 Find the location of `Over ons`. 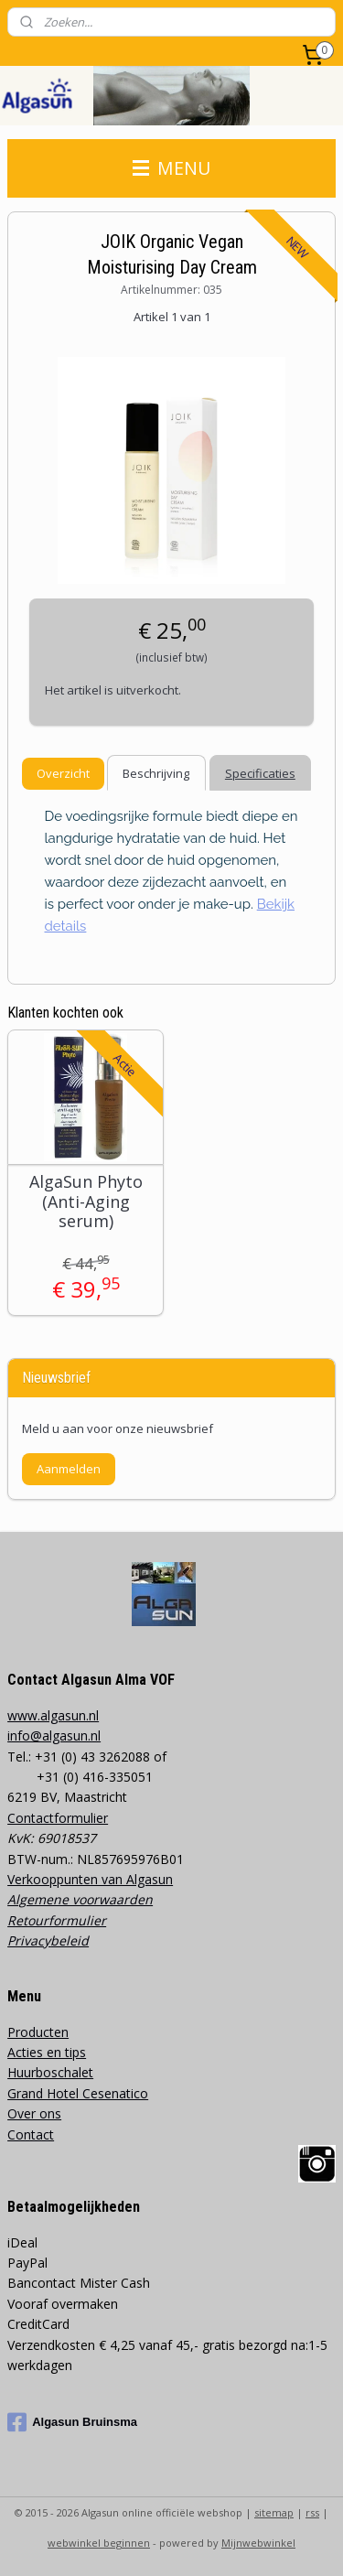

Over ons is located at coordinates (34, 2113).